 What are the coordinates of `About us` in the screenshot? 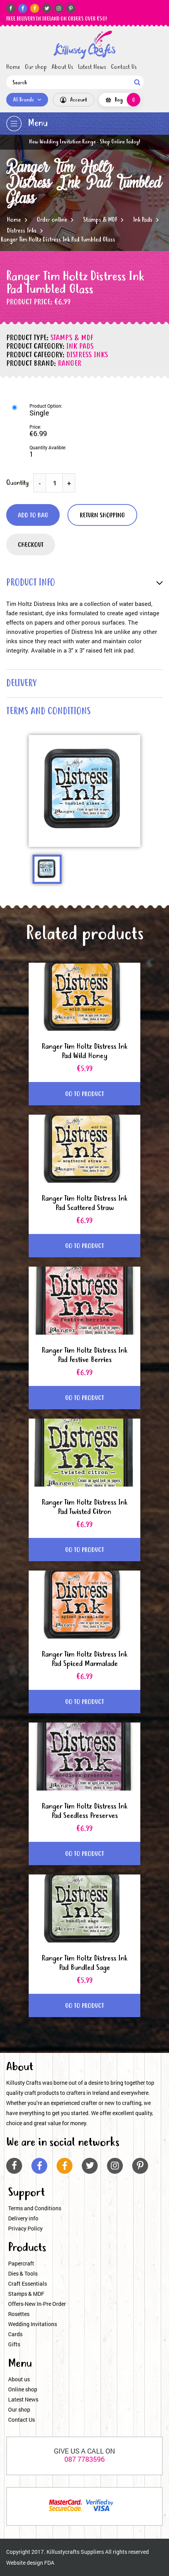 It's located at (19, 2379).